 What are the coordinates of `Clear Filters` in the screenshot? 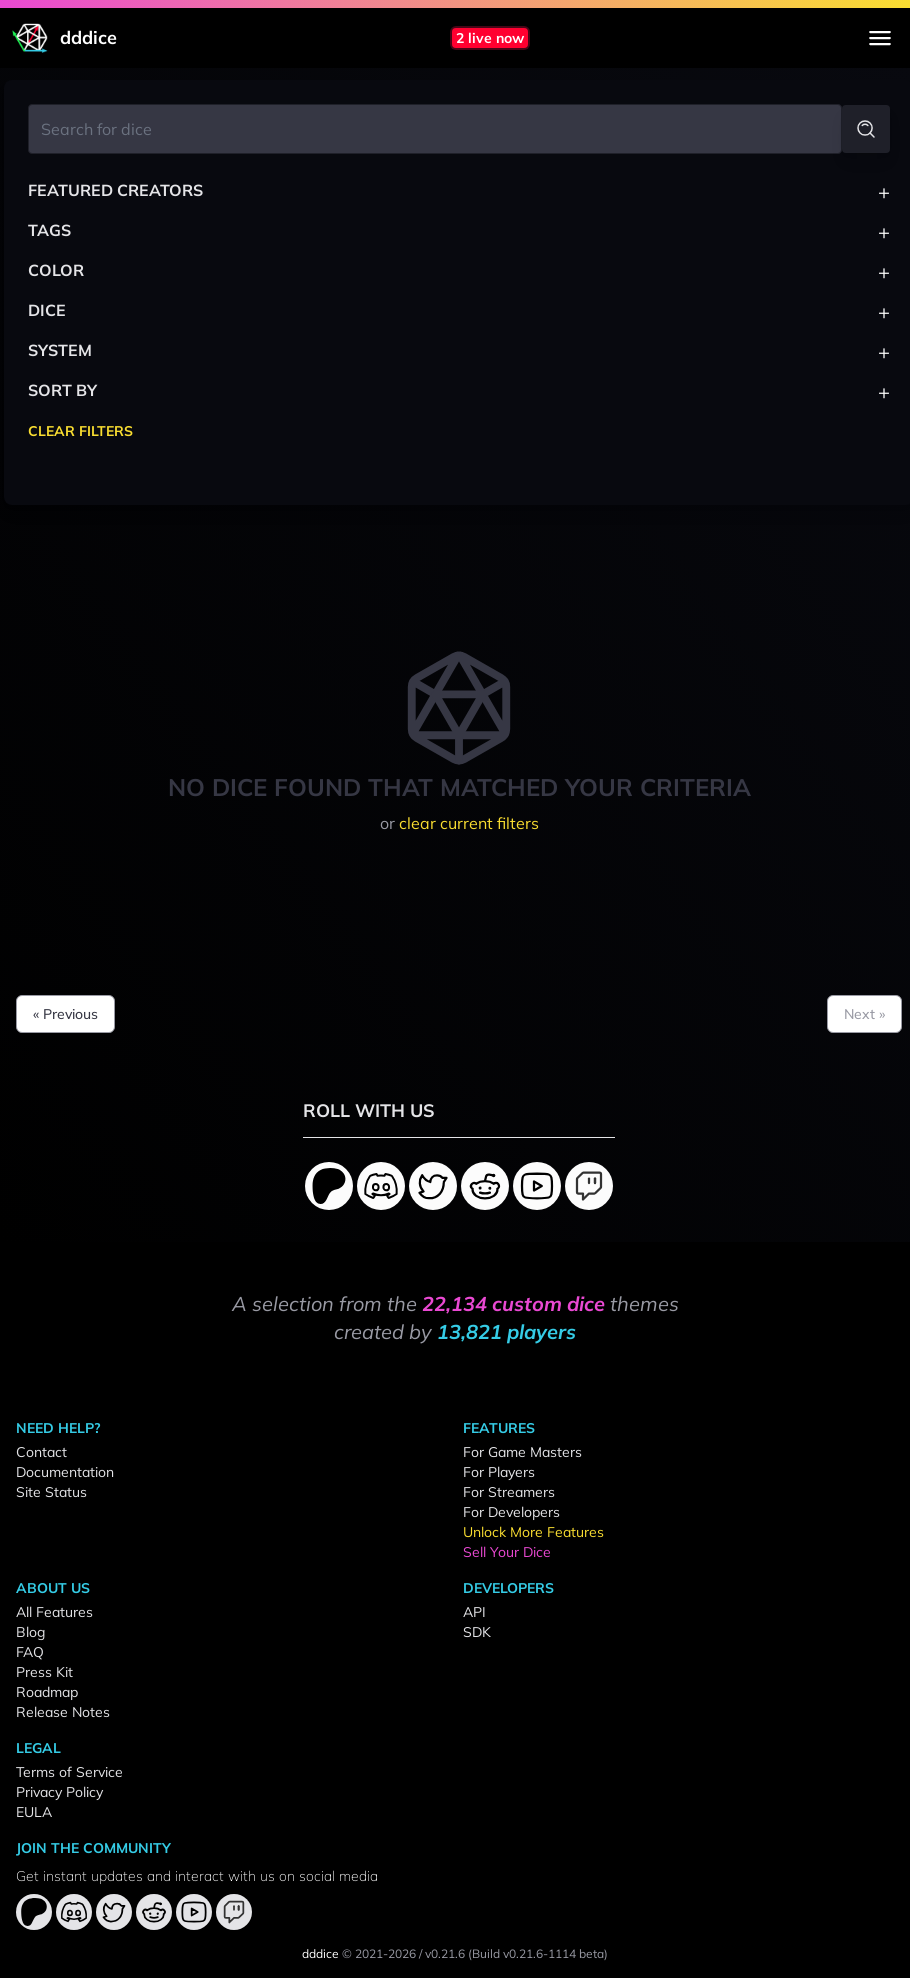 It's located at (80, 431).